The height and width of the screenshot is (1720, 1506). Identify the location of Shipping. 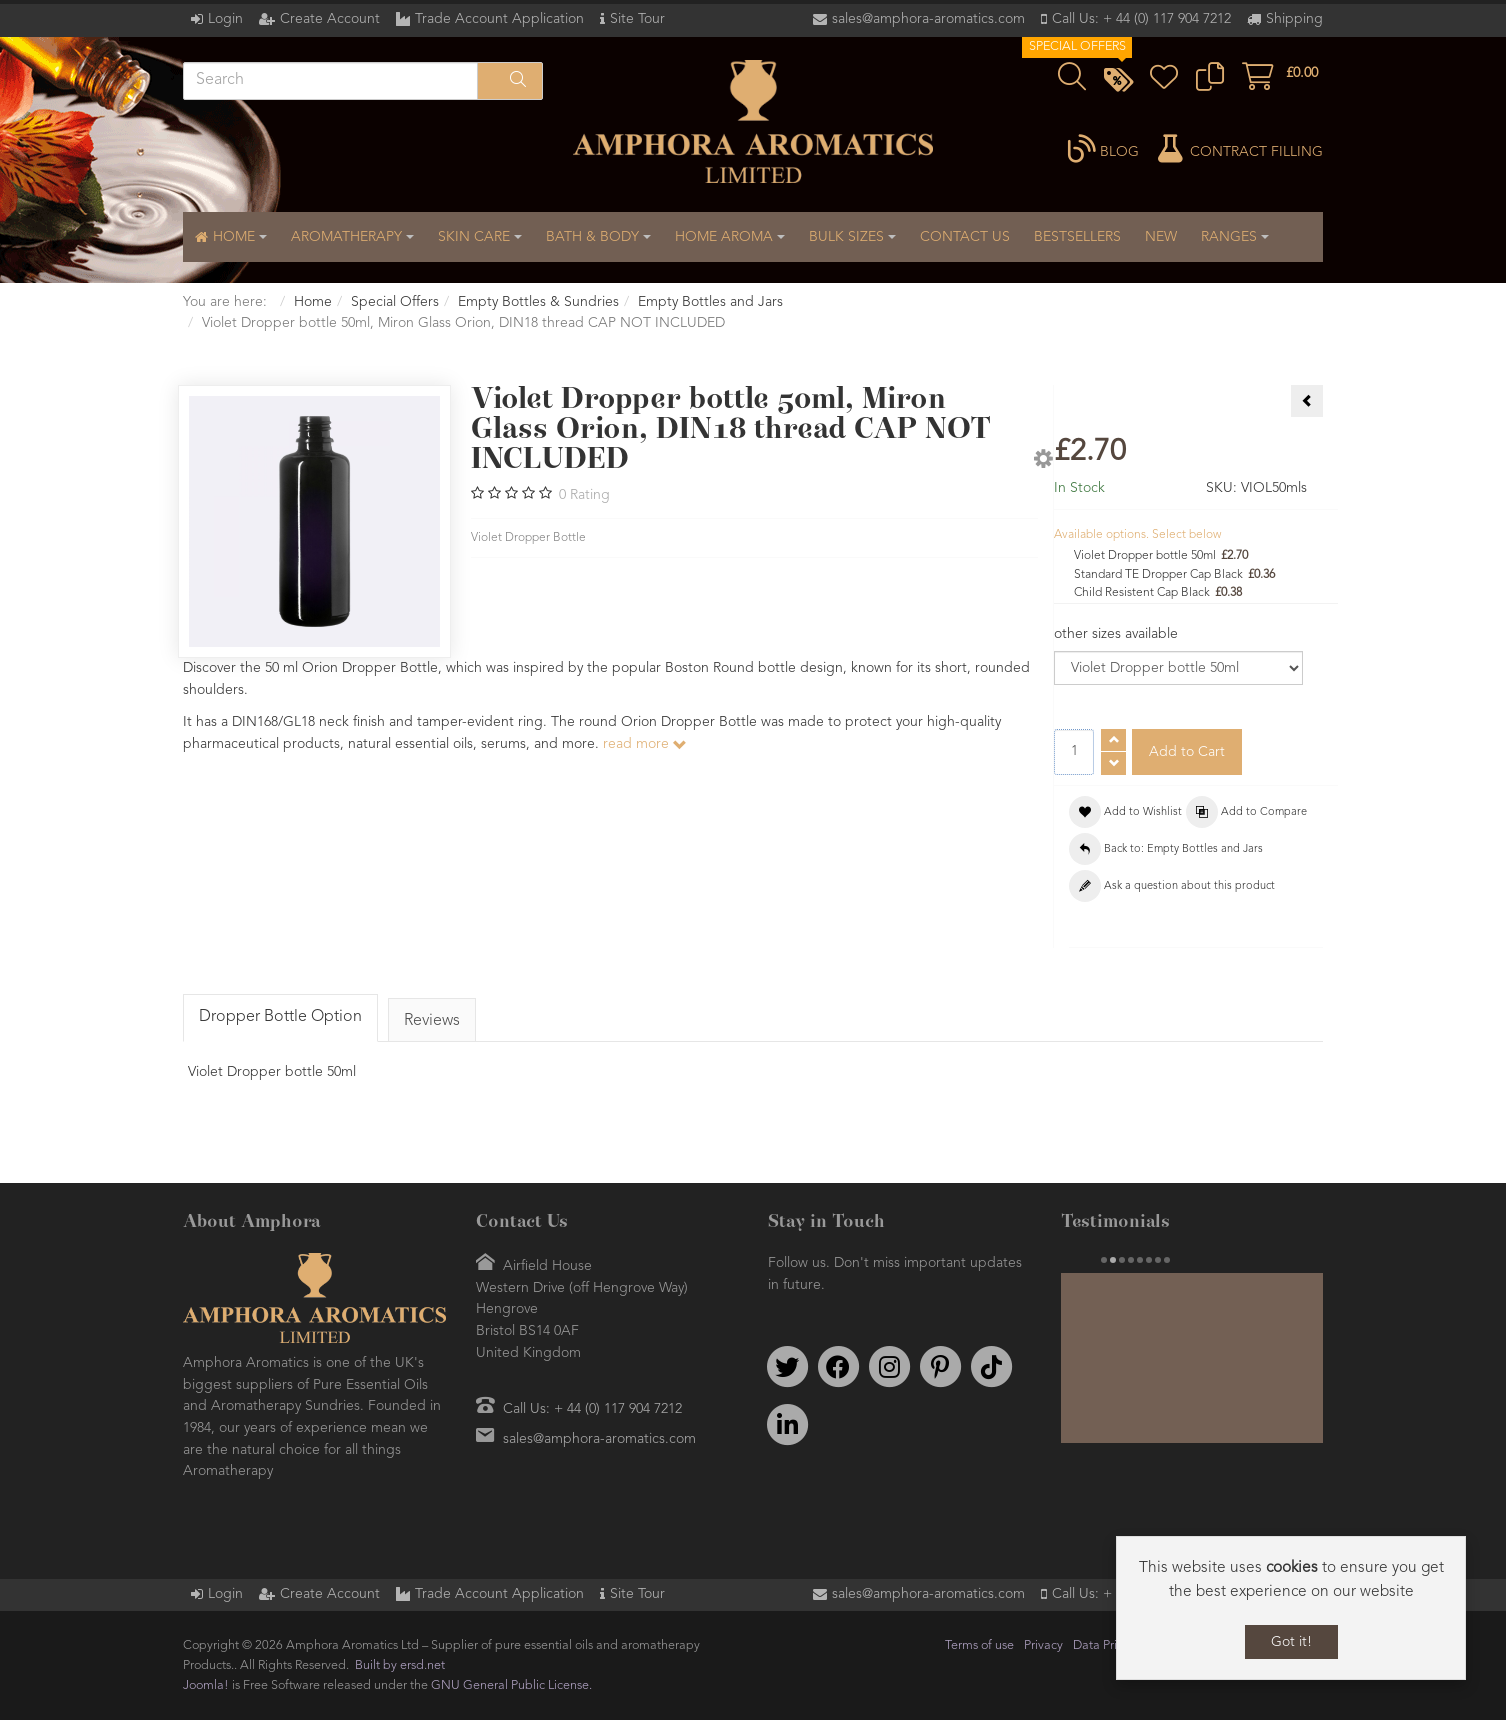
(1294, 19).